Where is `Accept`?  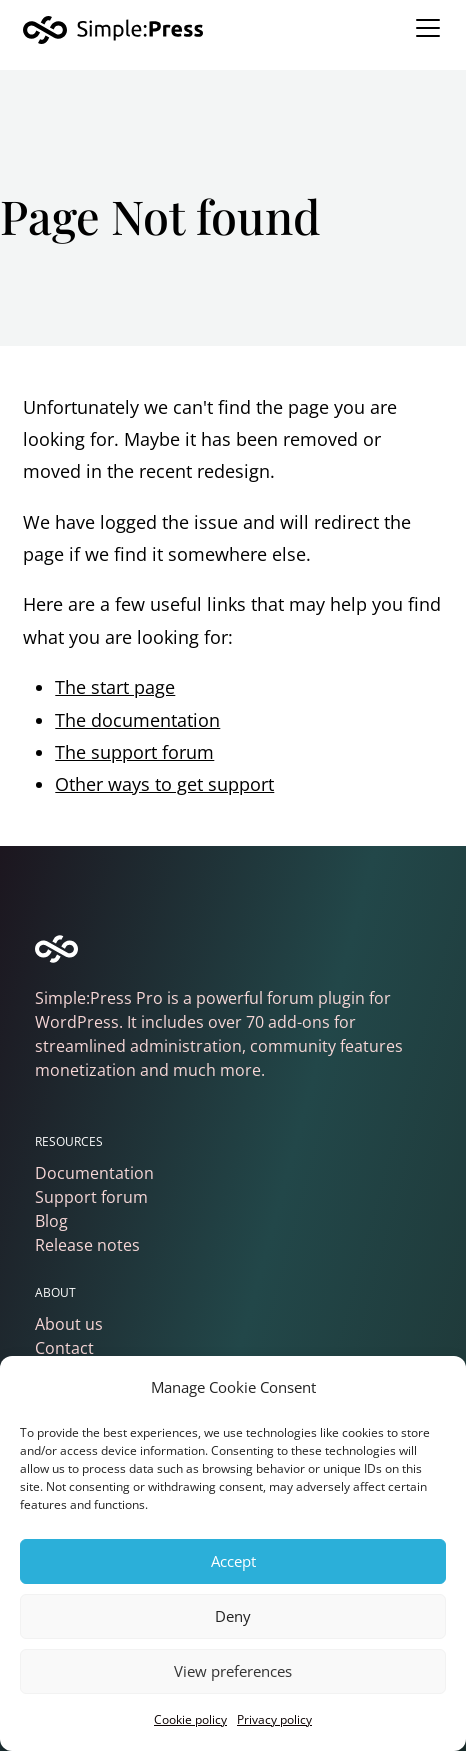 Accept is located at coordinates (233, 1561).